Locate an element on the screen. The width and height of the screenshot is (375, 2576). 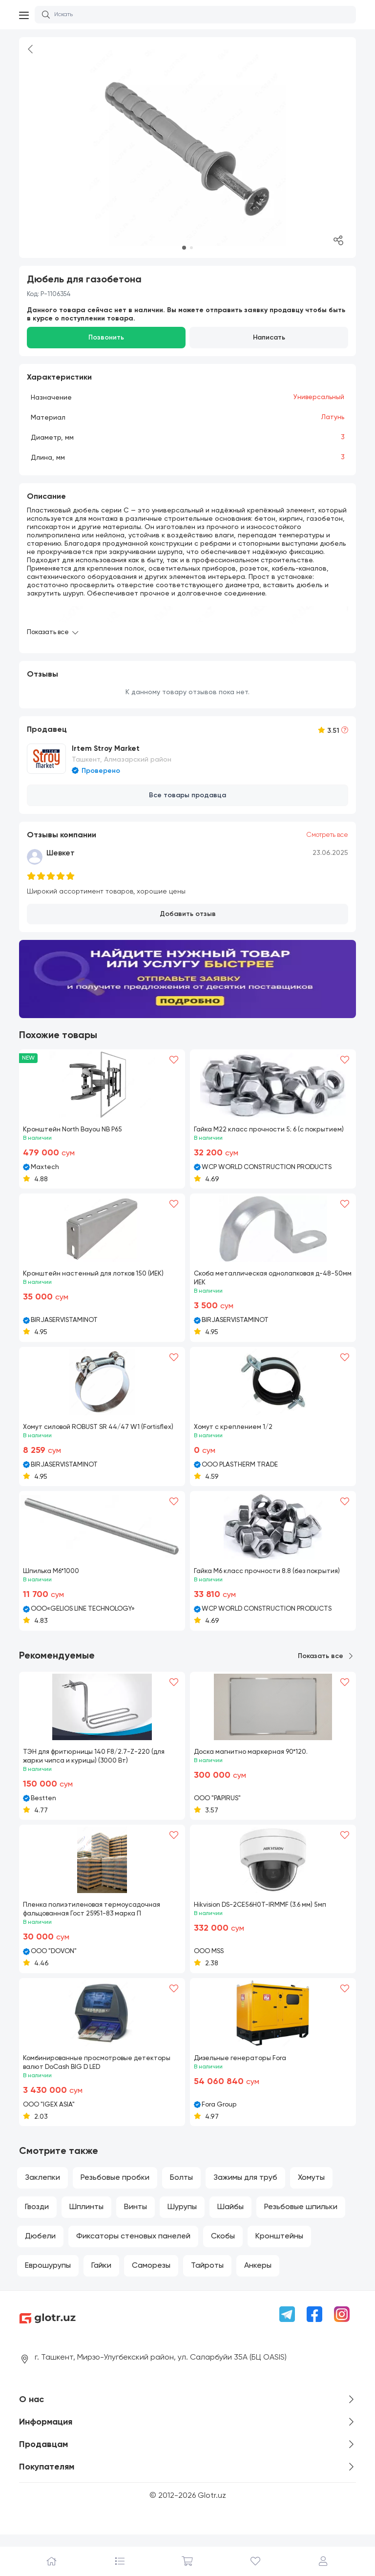
[Facebook] is located at coordinates (314, 2324).